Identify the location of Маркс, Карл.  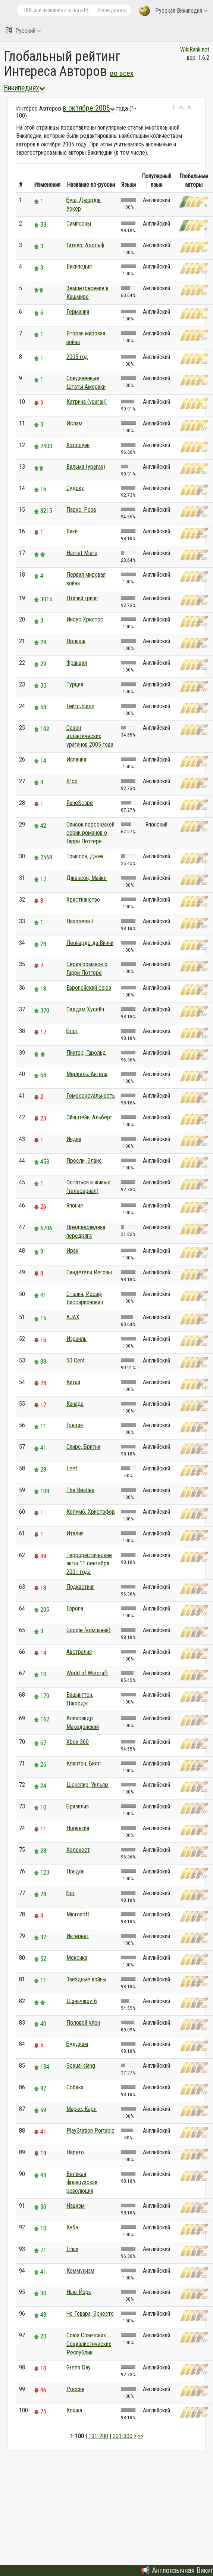
(81, 2108).